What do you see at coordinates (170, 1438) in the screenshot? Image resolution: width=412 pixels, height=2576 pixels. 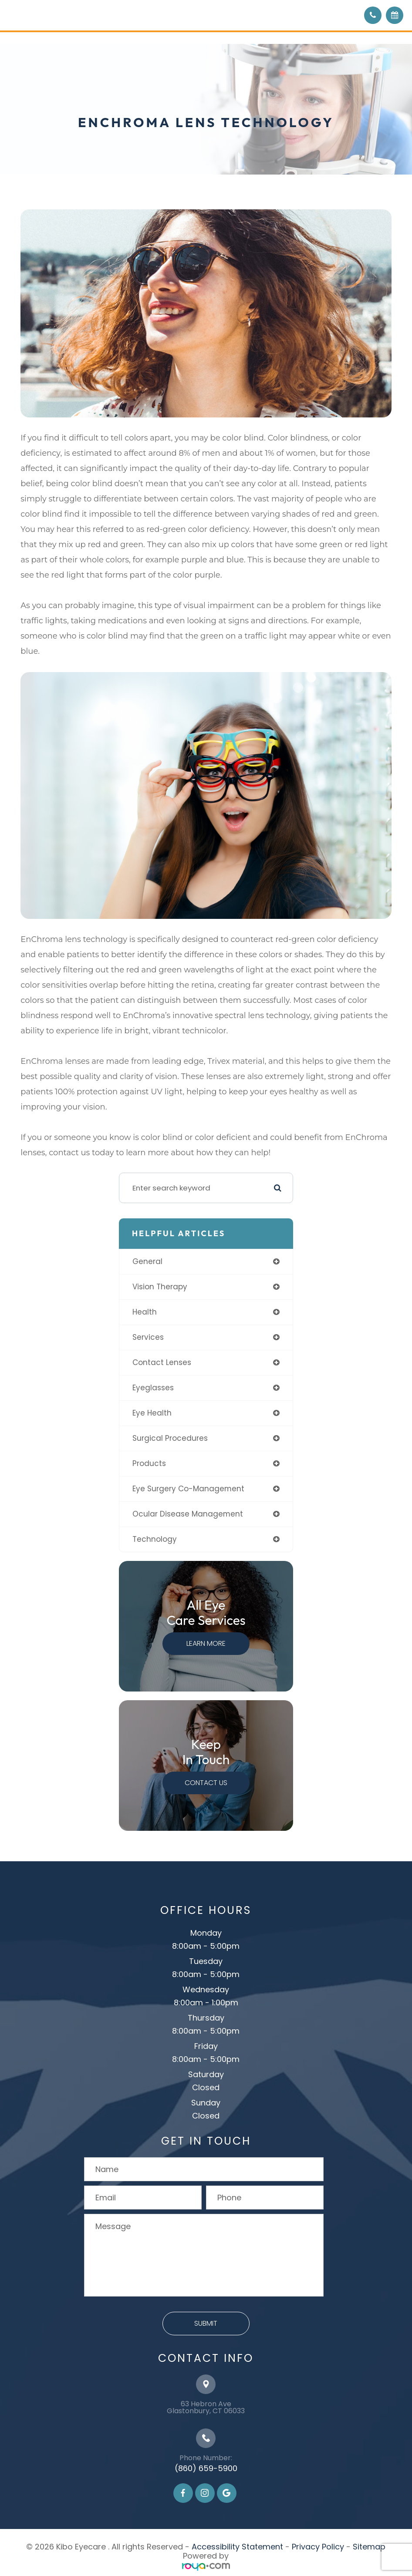 I see `surgical procedures` at bounding box center [170, 1438].